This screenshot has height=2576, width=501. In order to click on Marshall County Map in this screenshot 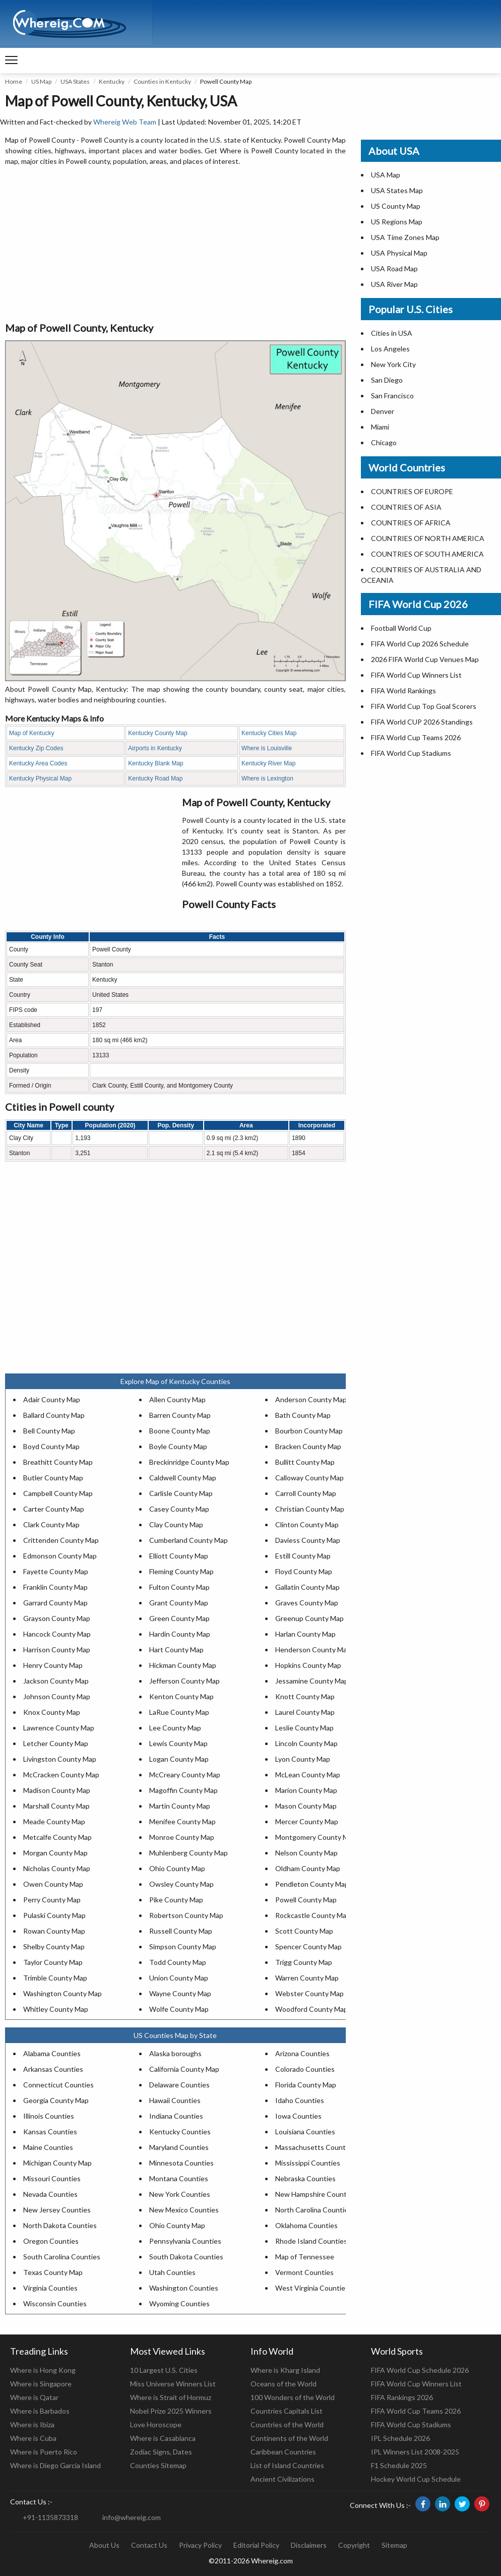, I will do `click(56, 1806)`.